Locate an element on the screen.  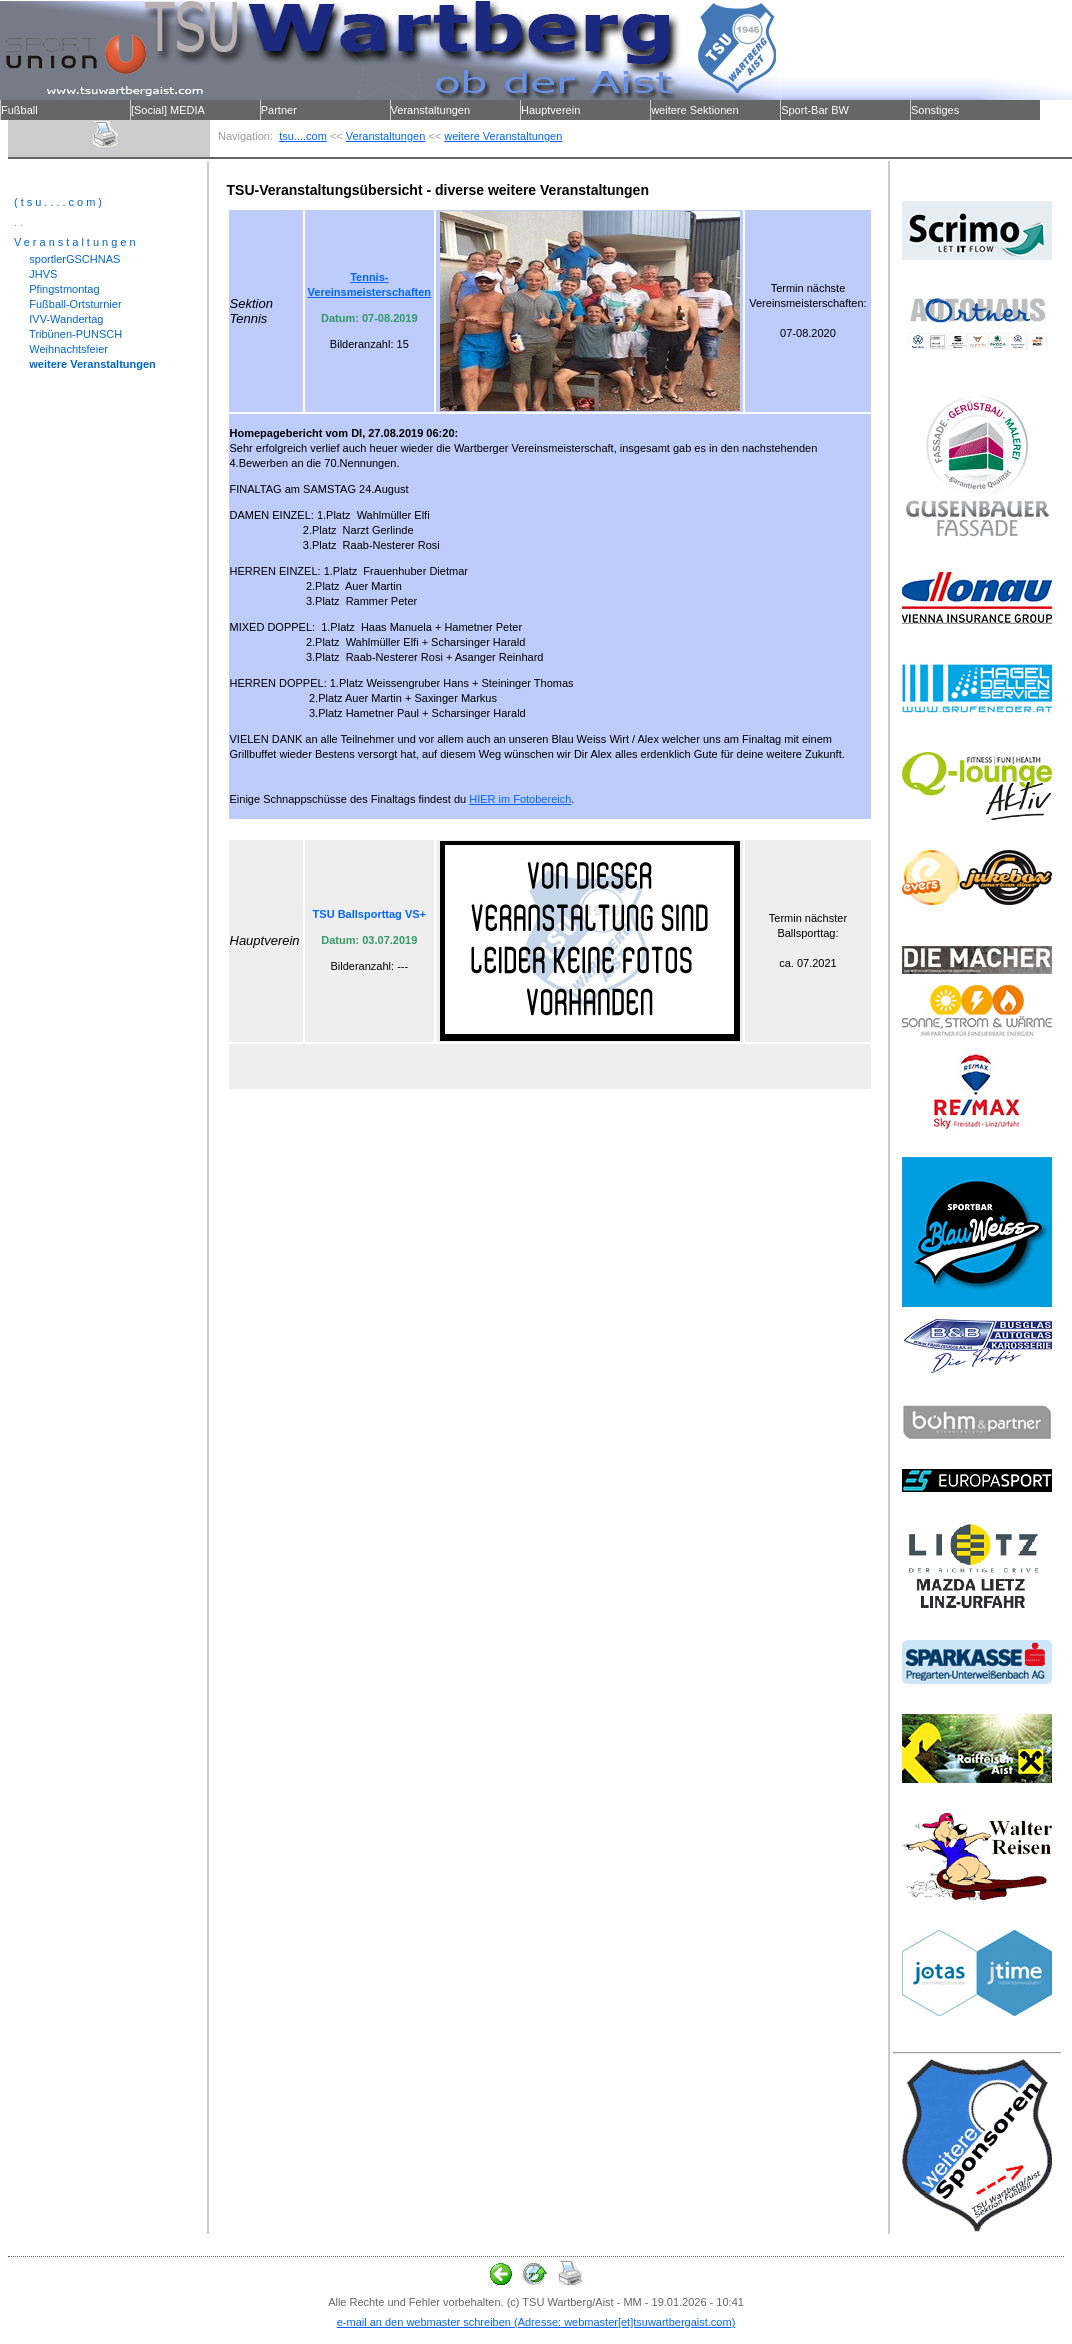
weitere Sektionen is located at coordinates (694, 110).